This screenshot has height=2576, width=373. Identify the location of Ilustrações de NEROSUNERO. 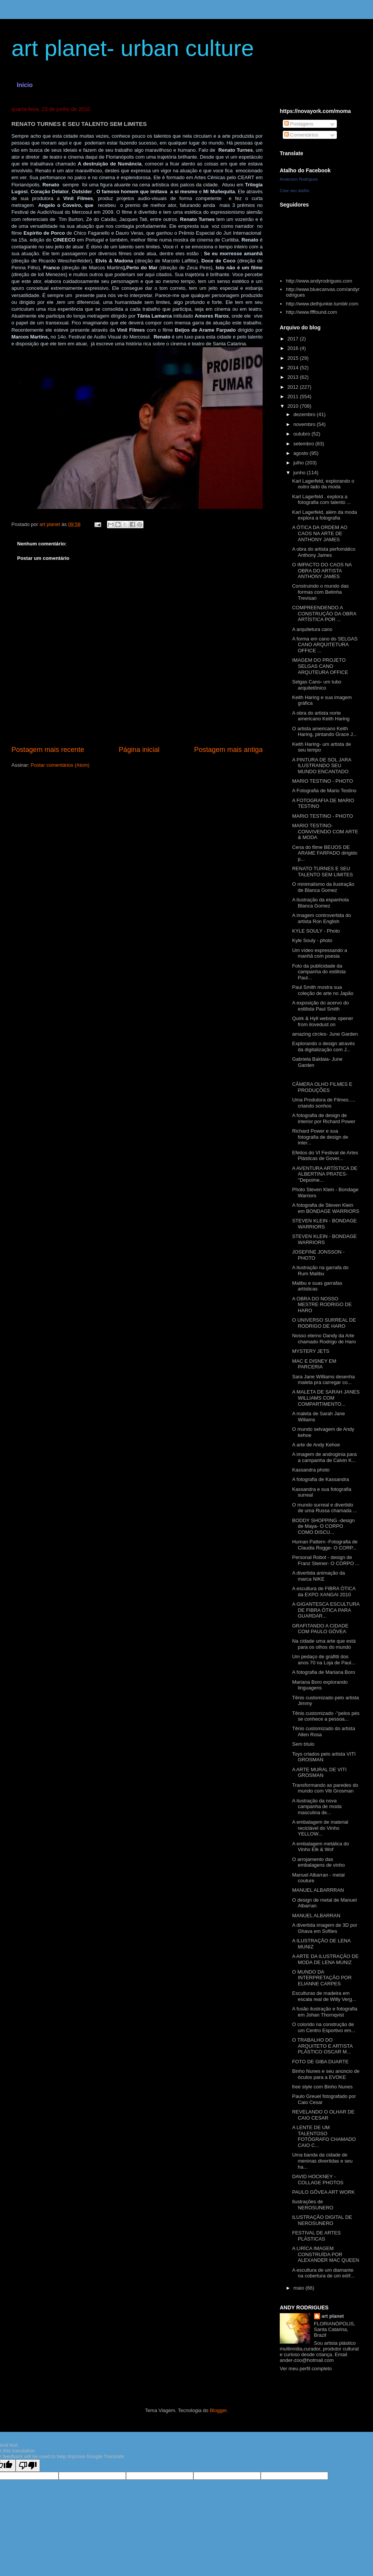
(312, 2204).